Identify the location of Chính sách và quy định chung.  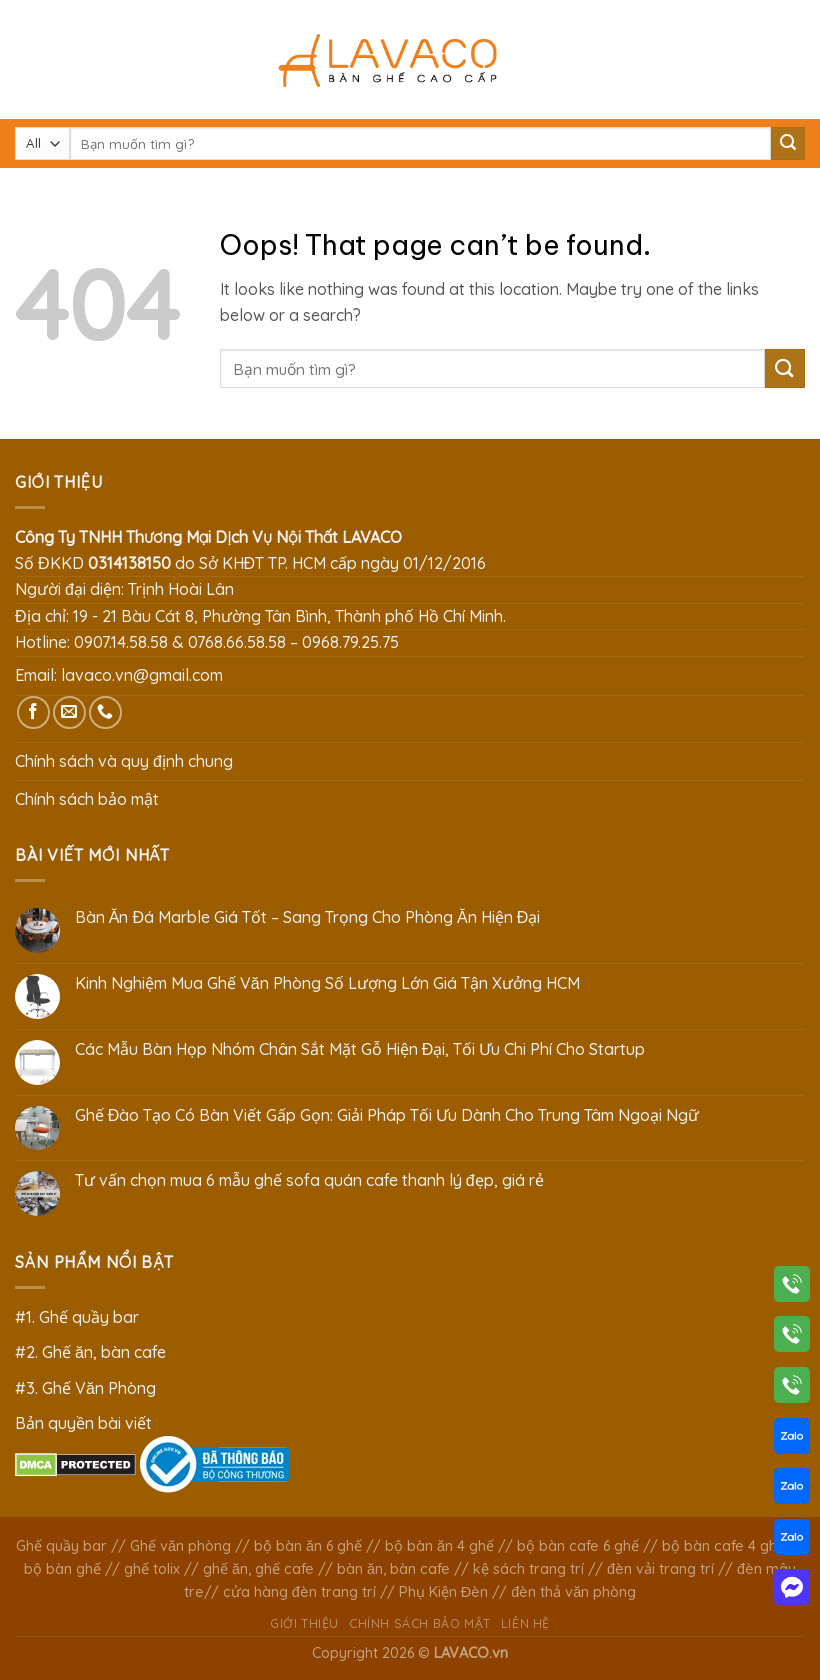
(124, 761).